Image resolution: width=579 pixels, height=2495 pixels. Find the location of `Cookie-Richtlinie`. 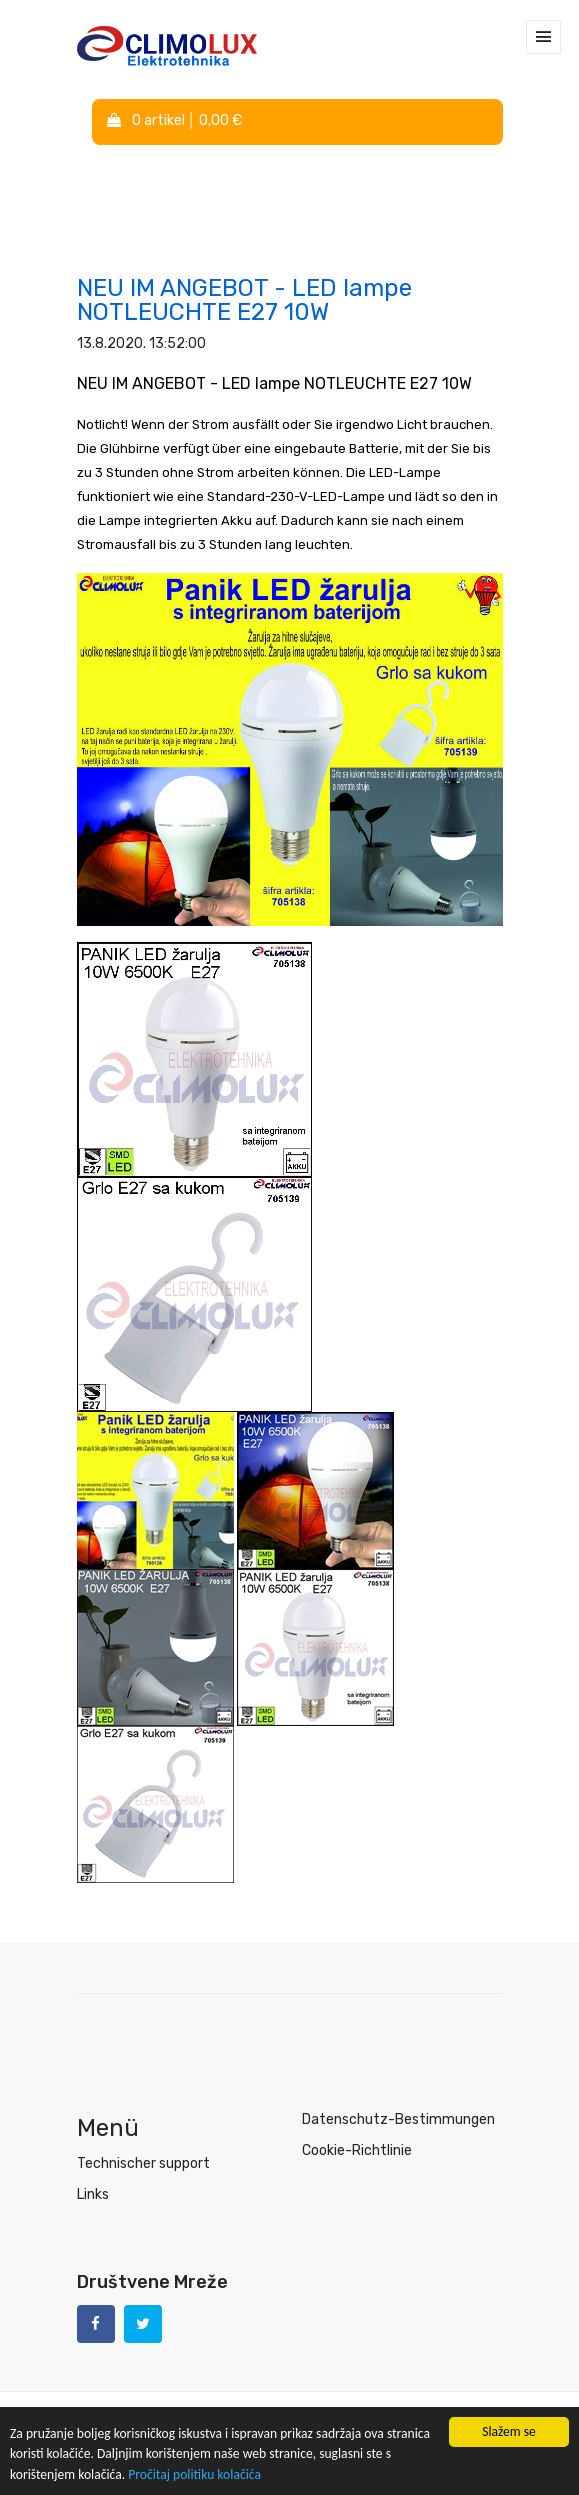

Cookie-Richtlinie is located at coordinates (357, 2150).